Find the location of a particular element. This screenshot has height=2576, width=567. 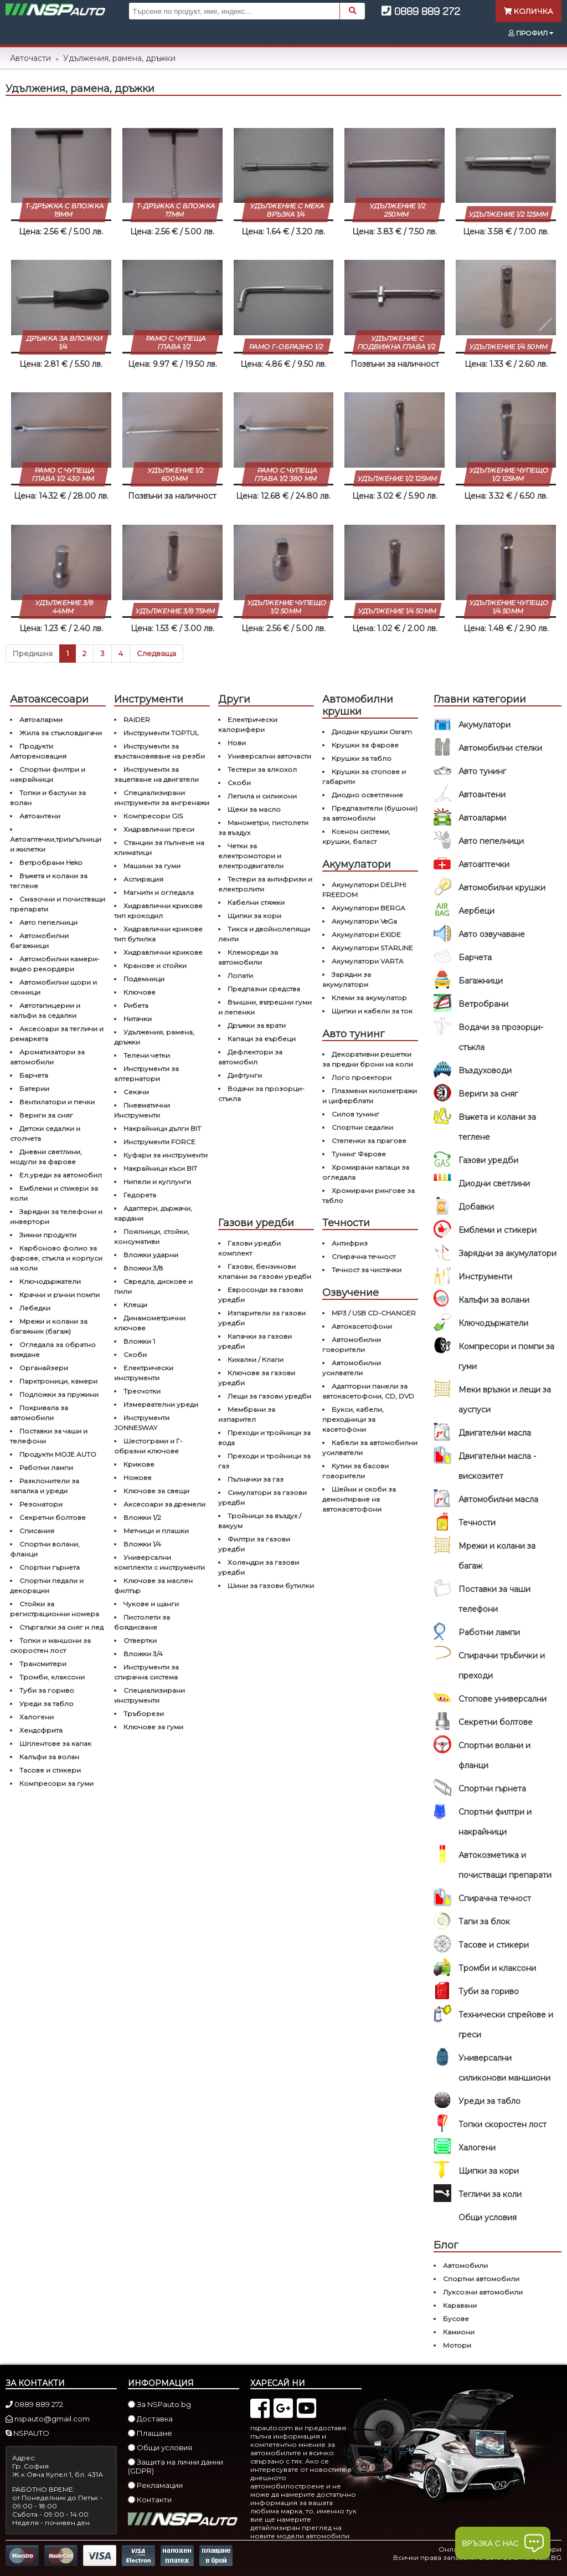

Предишна is located at coordinates (33, 653).